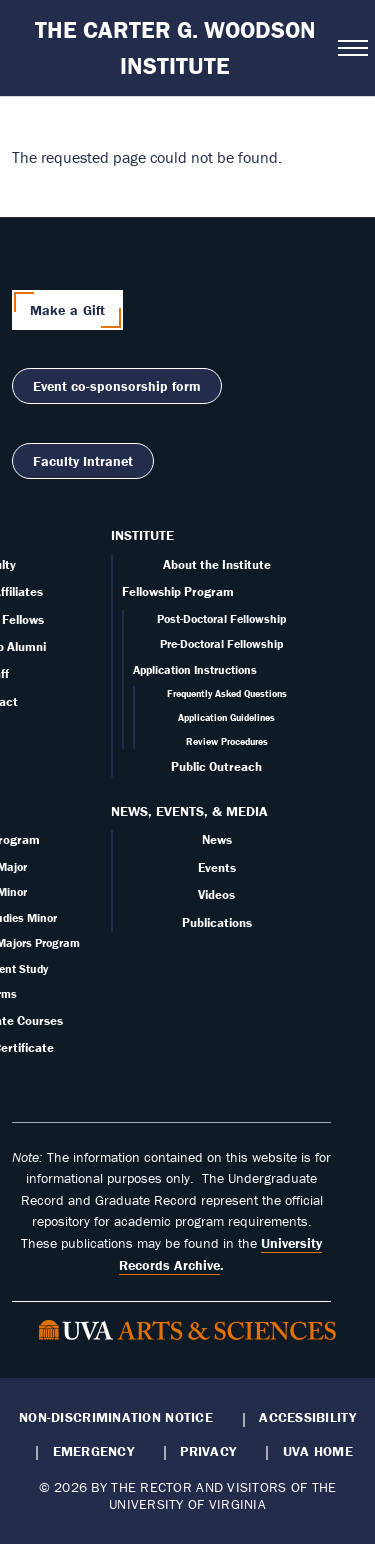  What do you see at coordinates (175, 47) in the screenshot?
I see `The Carter G. Woodson Institute` at bounding box center [175, 47].